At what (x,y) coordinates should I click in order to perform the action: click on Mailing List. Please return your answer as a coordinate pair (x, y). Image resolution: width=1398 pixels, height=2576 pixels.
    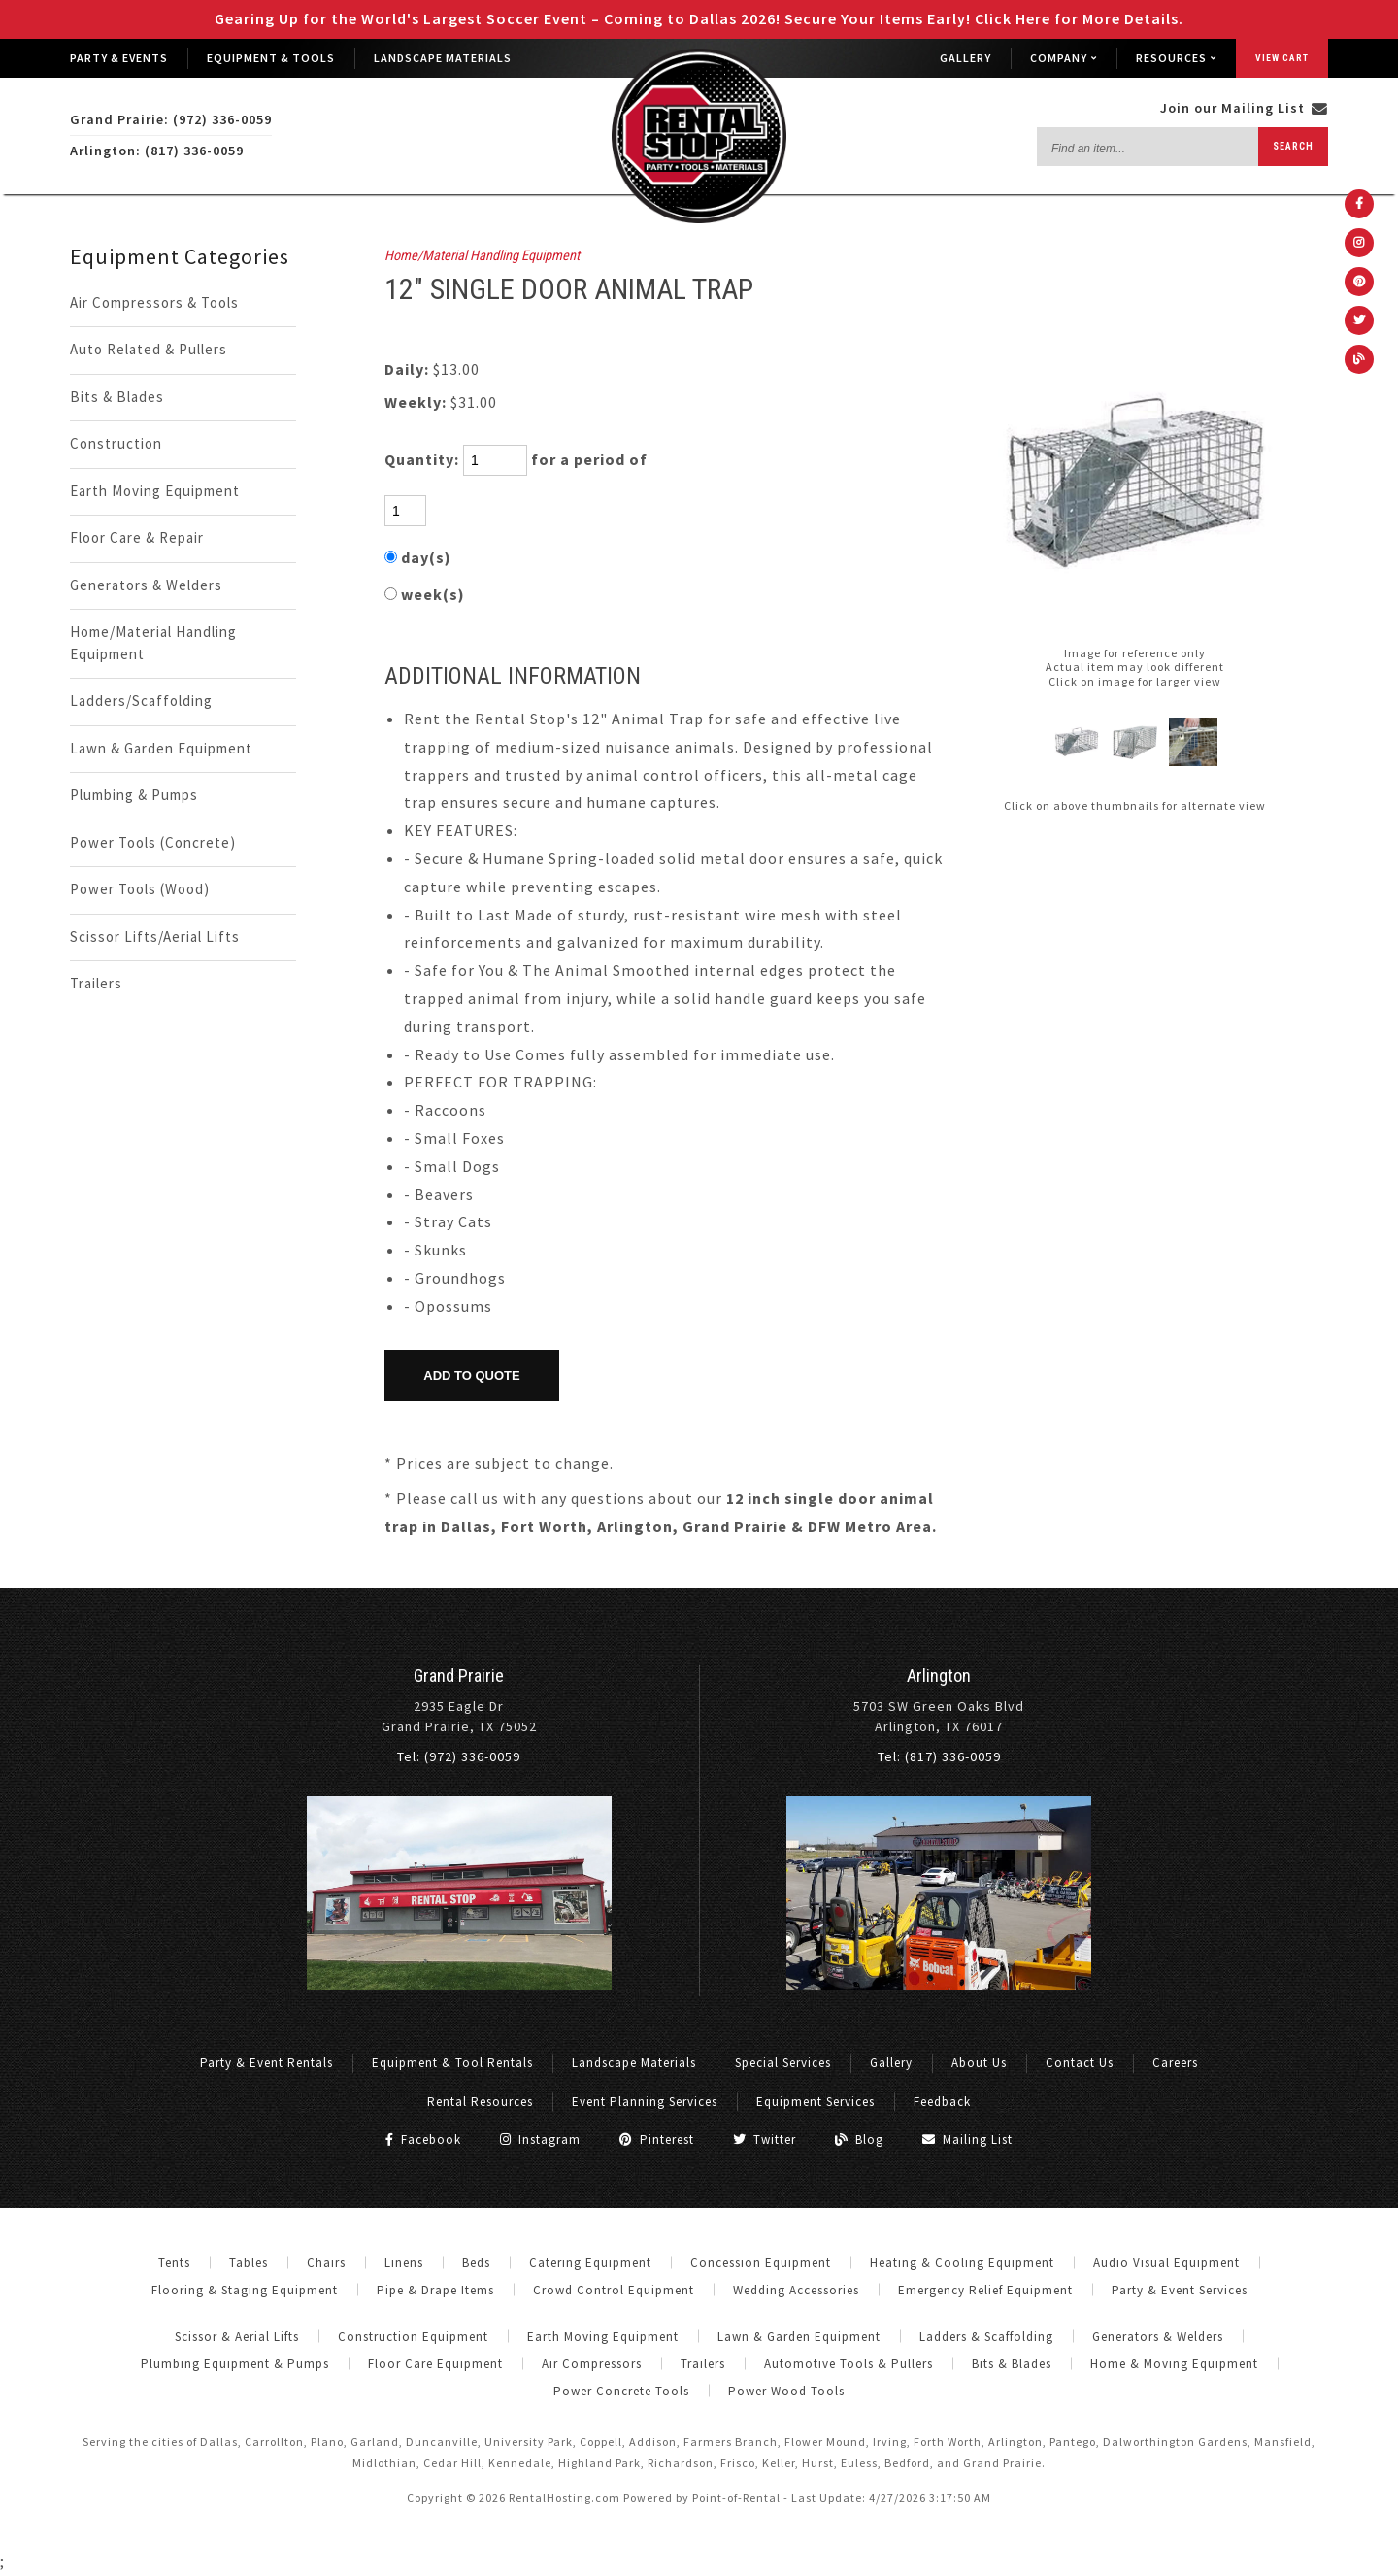
    Looking at the image, I should click on (967, 2139).